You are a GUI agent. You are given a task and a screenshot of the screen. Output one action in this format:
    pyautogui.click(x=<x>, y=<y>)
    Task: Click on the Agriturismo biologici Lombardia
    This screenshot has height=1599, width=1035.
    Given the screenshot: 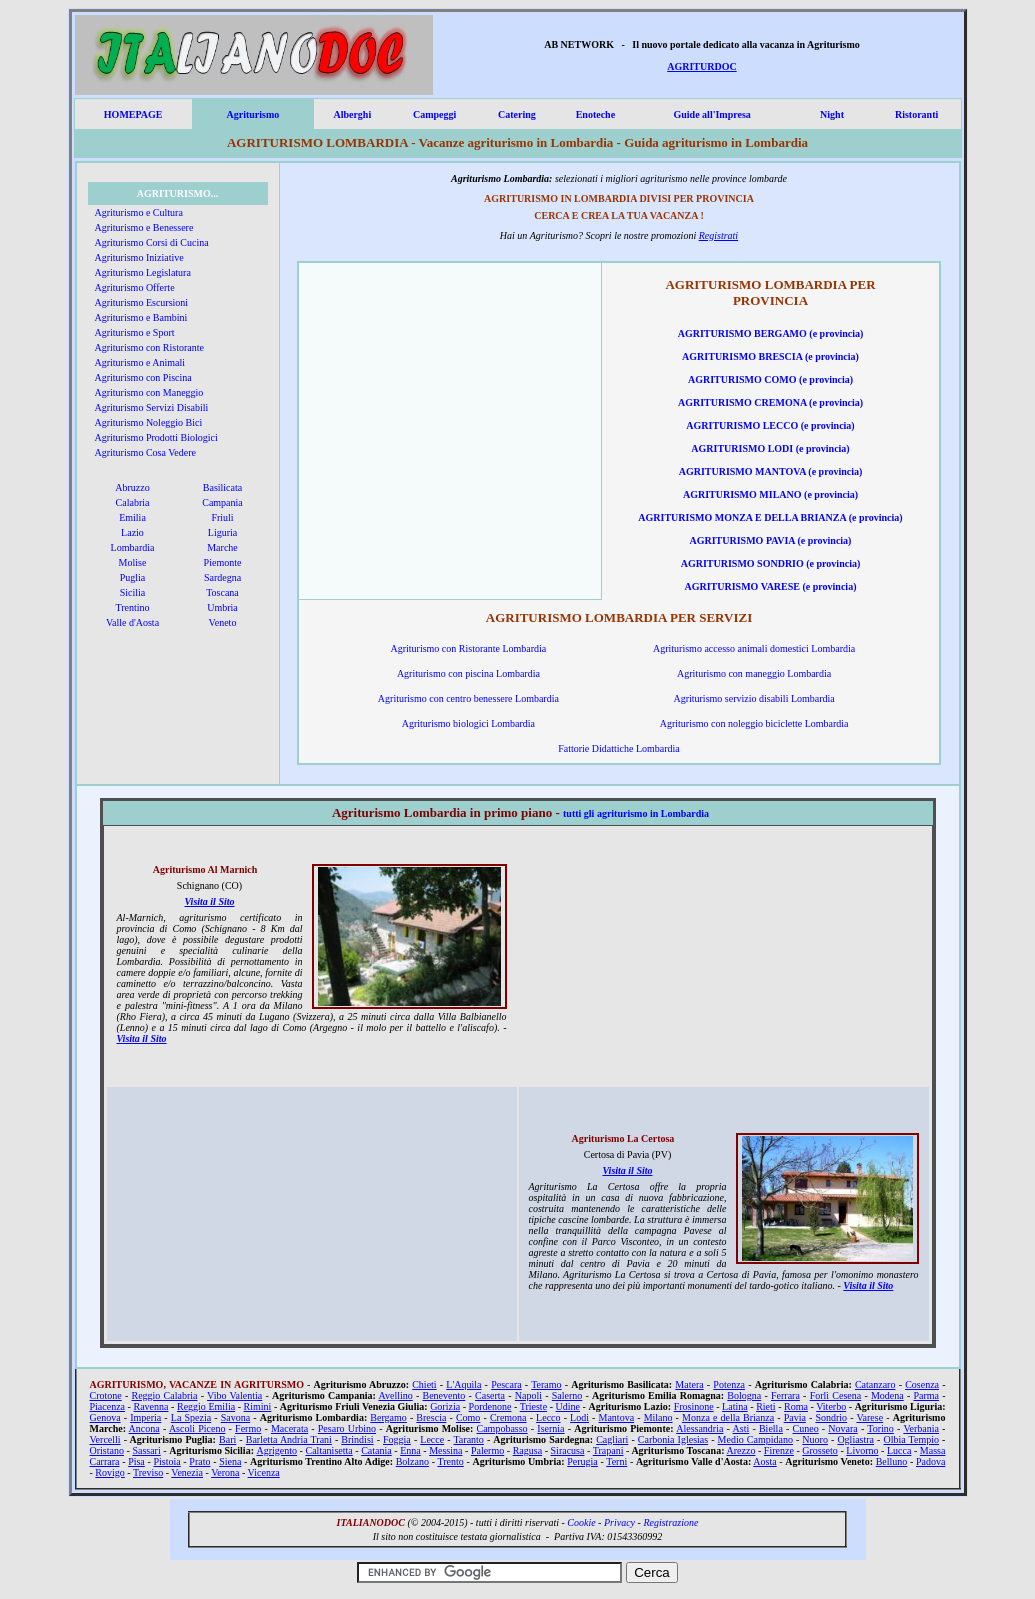 What is the action you would take?
    pyautogui.click(x=468, y=723)
    